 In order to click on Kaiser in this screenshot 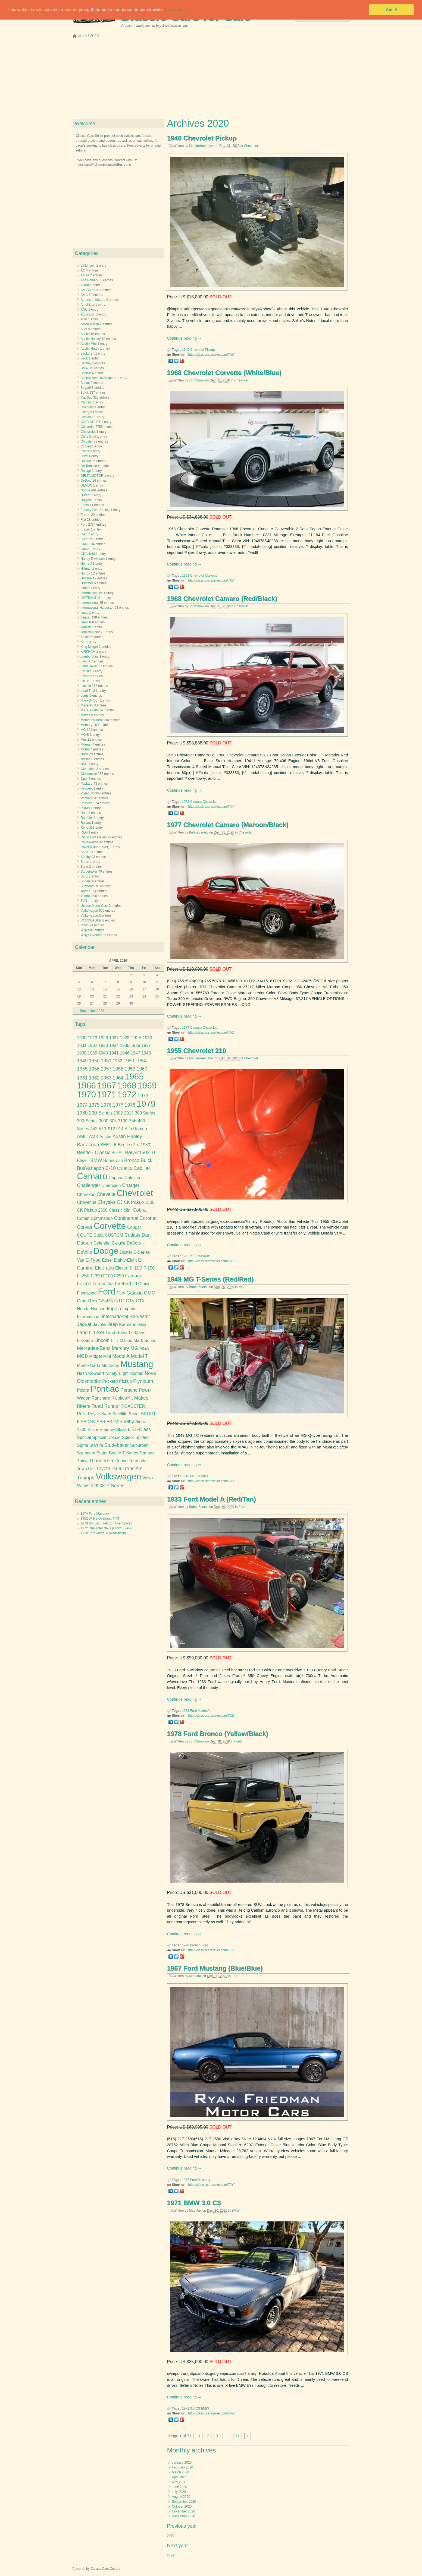, I will do `click(85, 637)`.